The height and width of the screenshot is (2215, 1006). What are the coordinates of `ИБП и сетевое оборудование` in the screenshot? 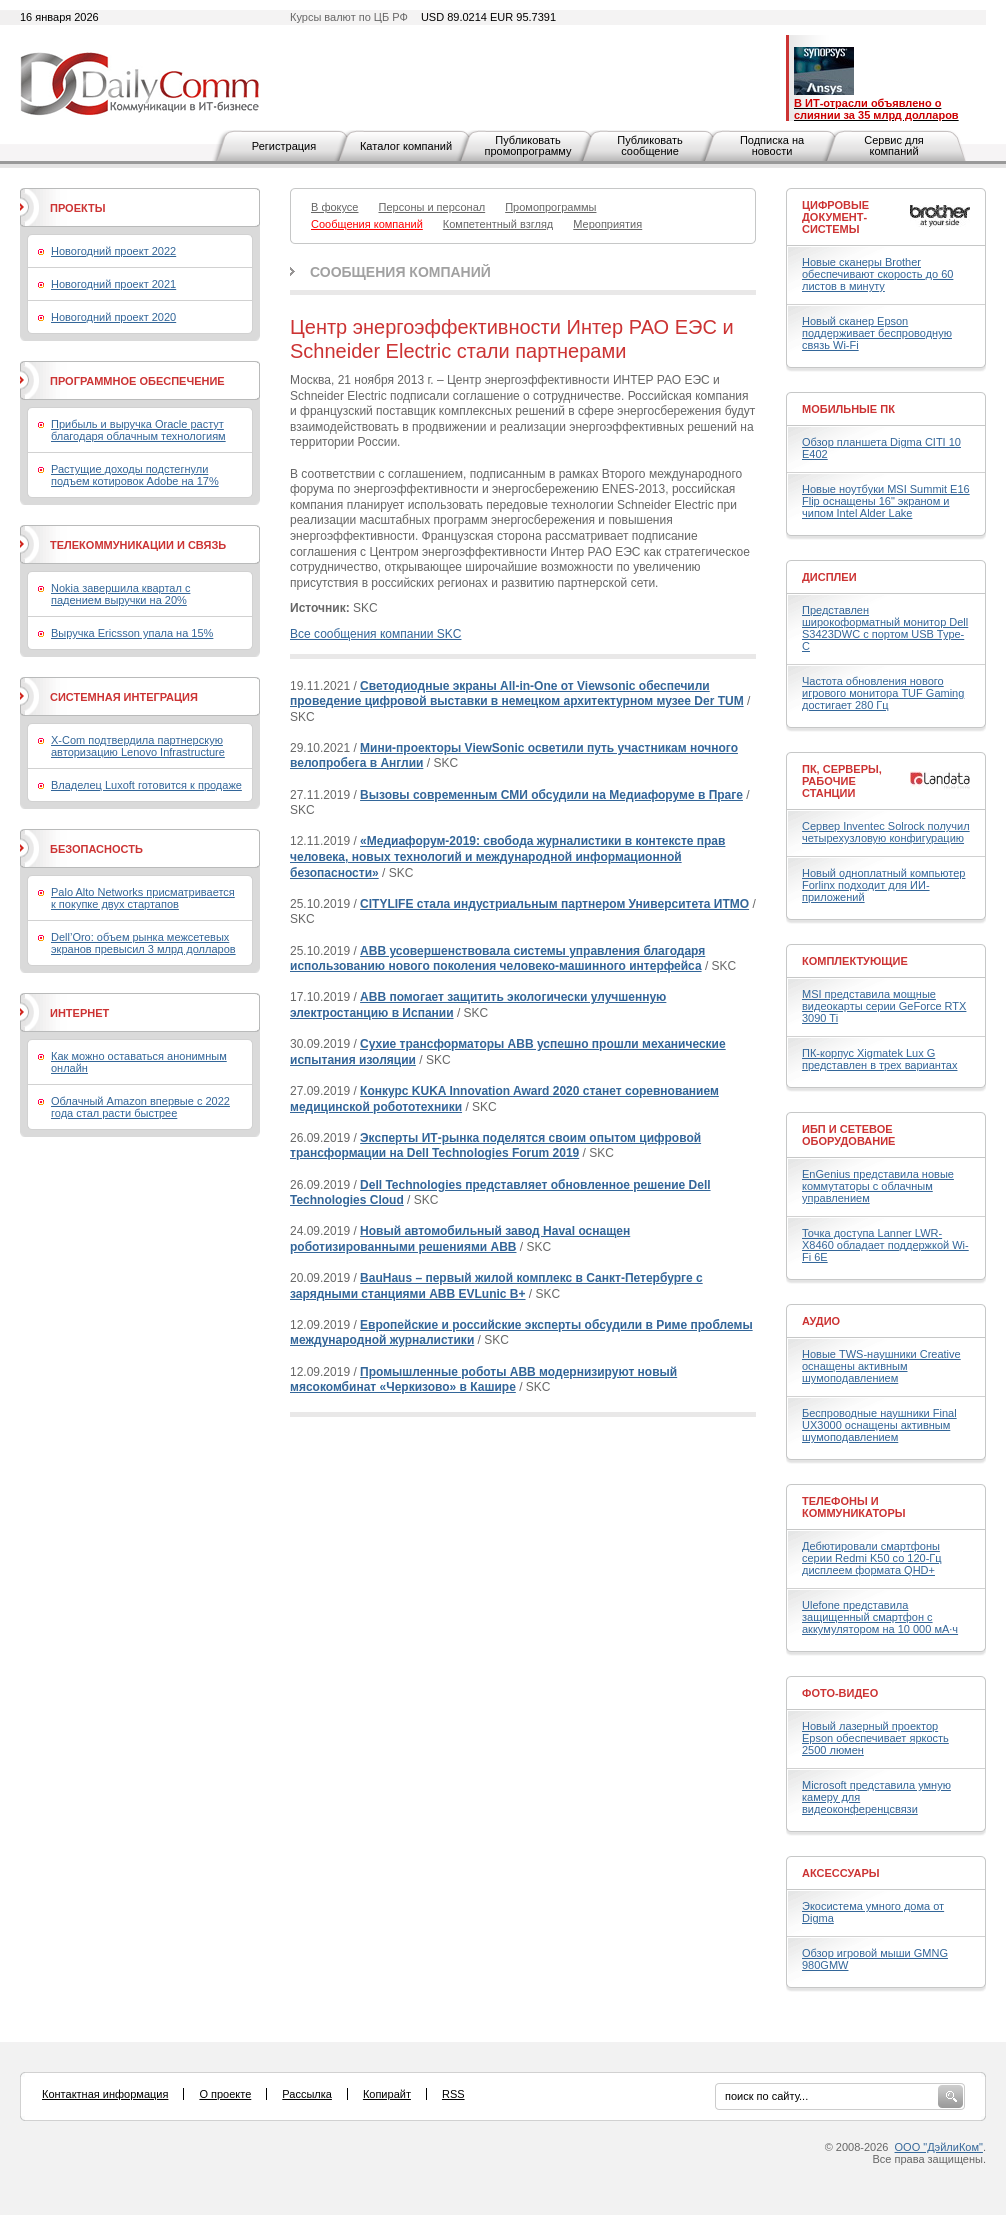 It's located at (848, 1135).